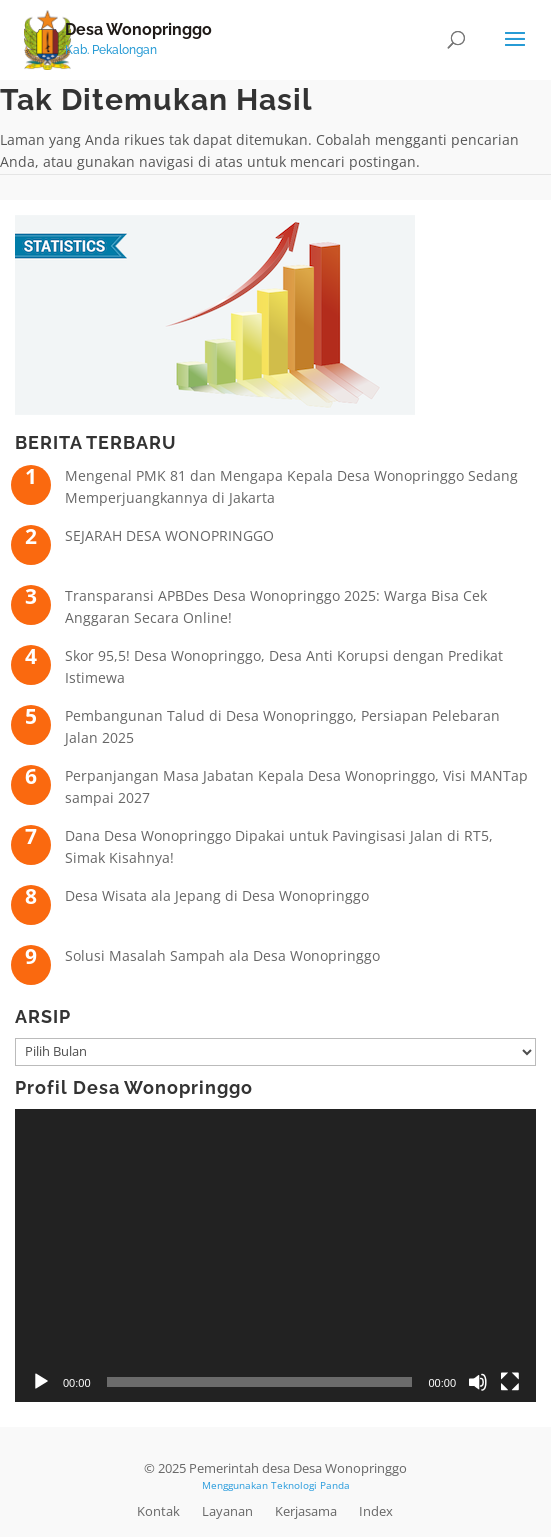 The height and width of the screenshot is (1537, 551). What do you see at coordinates (41, 1382) in the screenshot?
I see `[Putar]` at bounding box center [41, 1382].